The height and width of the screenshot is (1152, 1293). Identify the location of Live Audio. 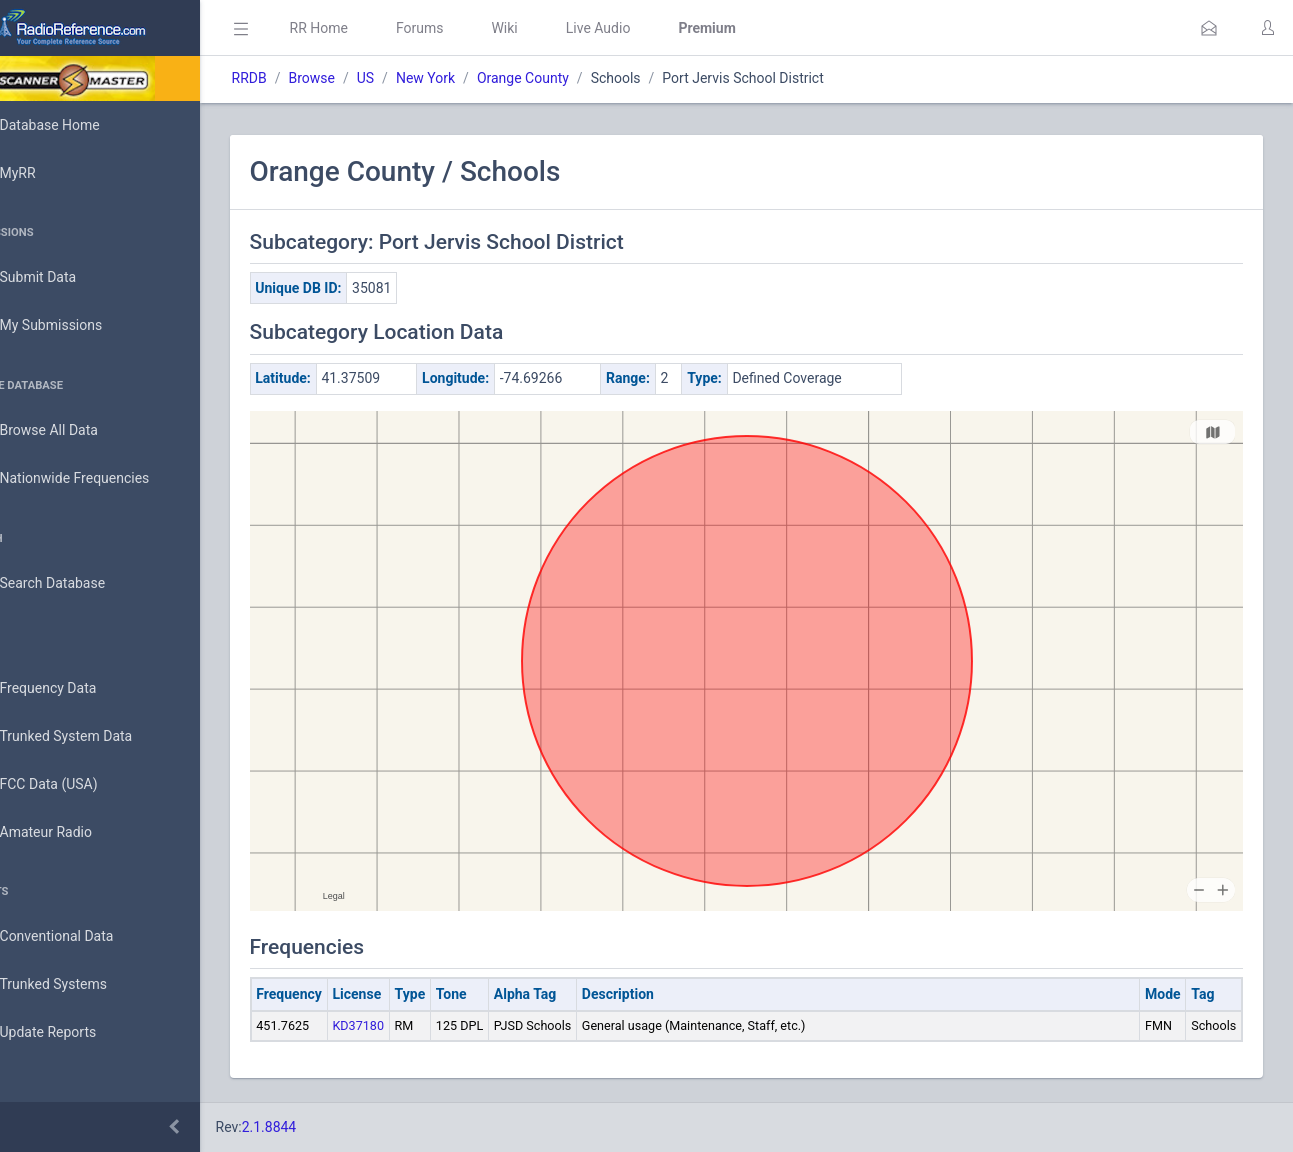
(654, 28).